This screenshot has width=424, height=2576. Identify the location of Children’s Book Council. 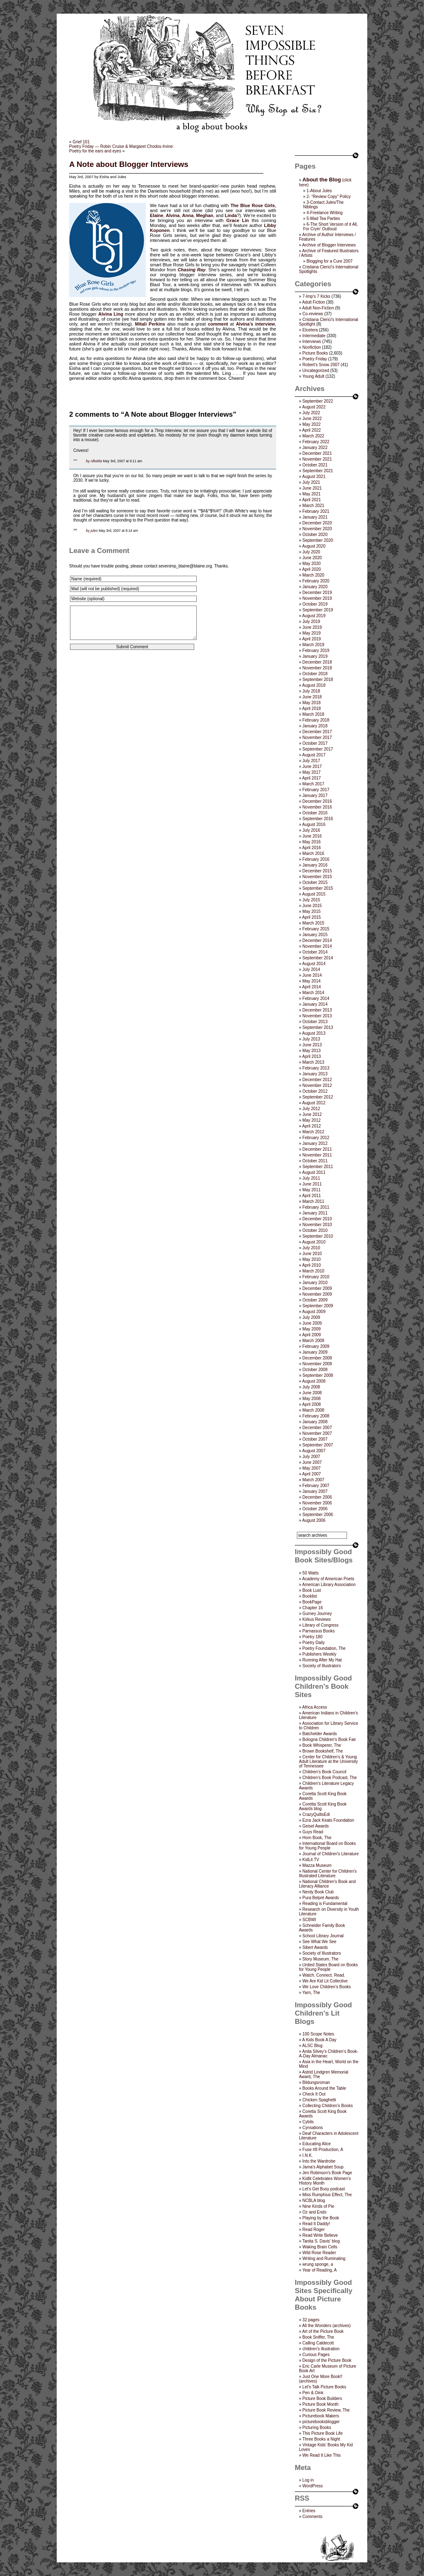
(324, 1772).